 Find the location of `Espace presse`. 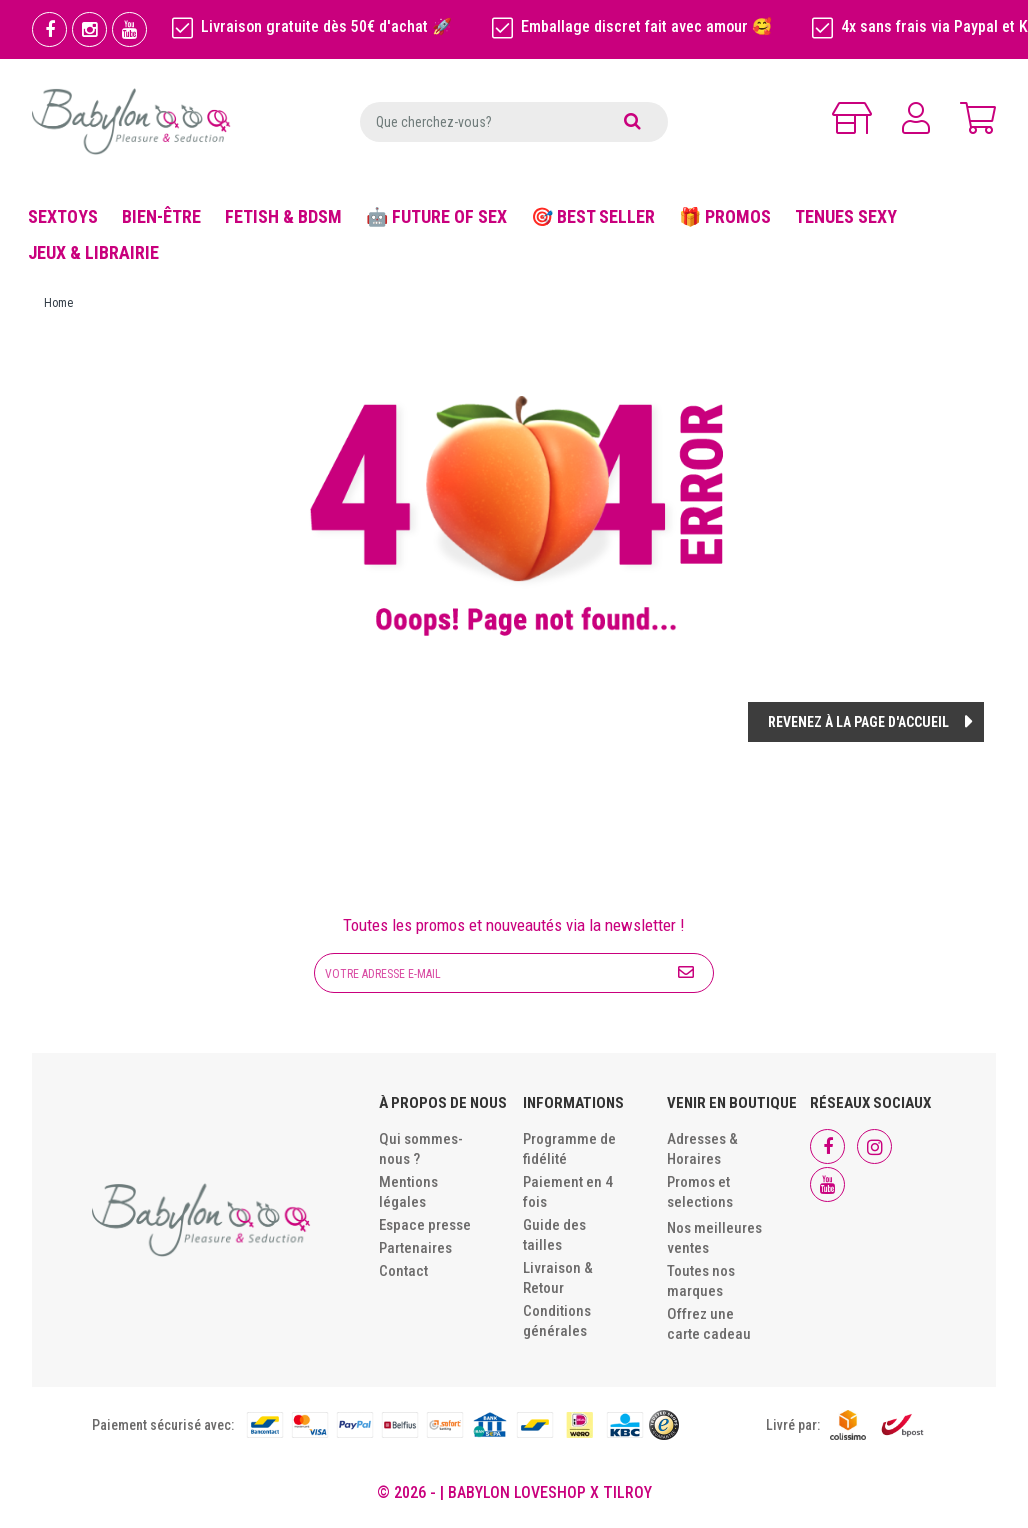

Espace presse is located at coordinates (425, 1225).